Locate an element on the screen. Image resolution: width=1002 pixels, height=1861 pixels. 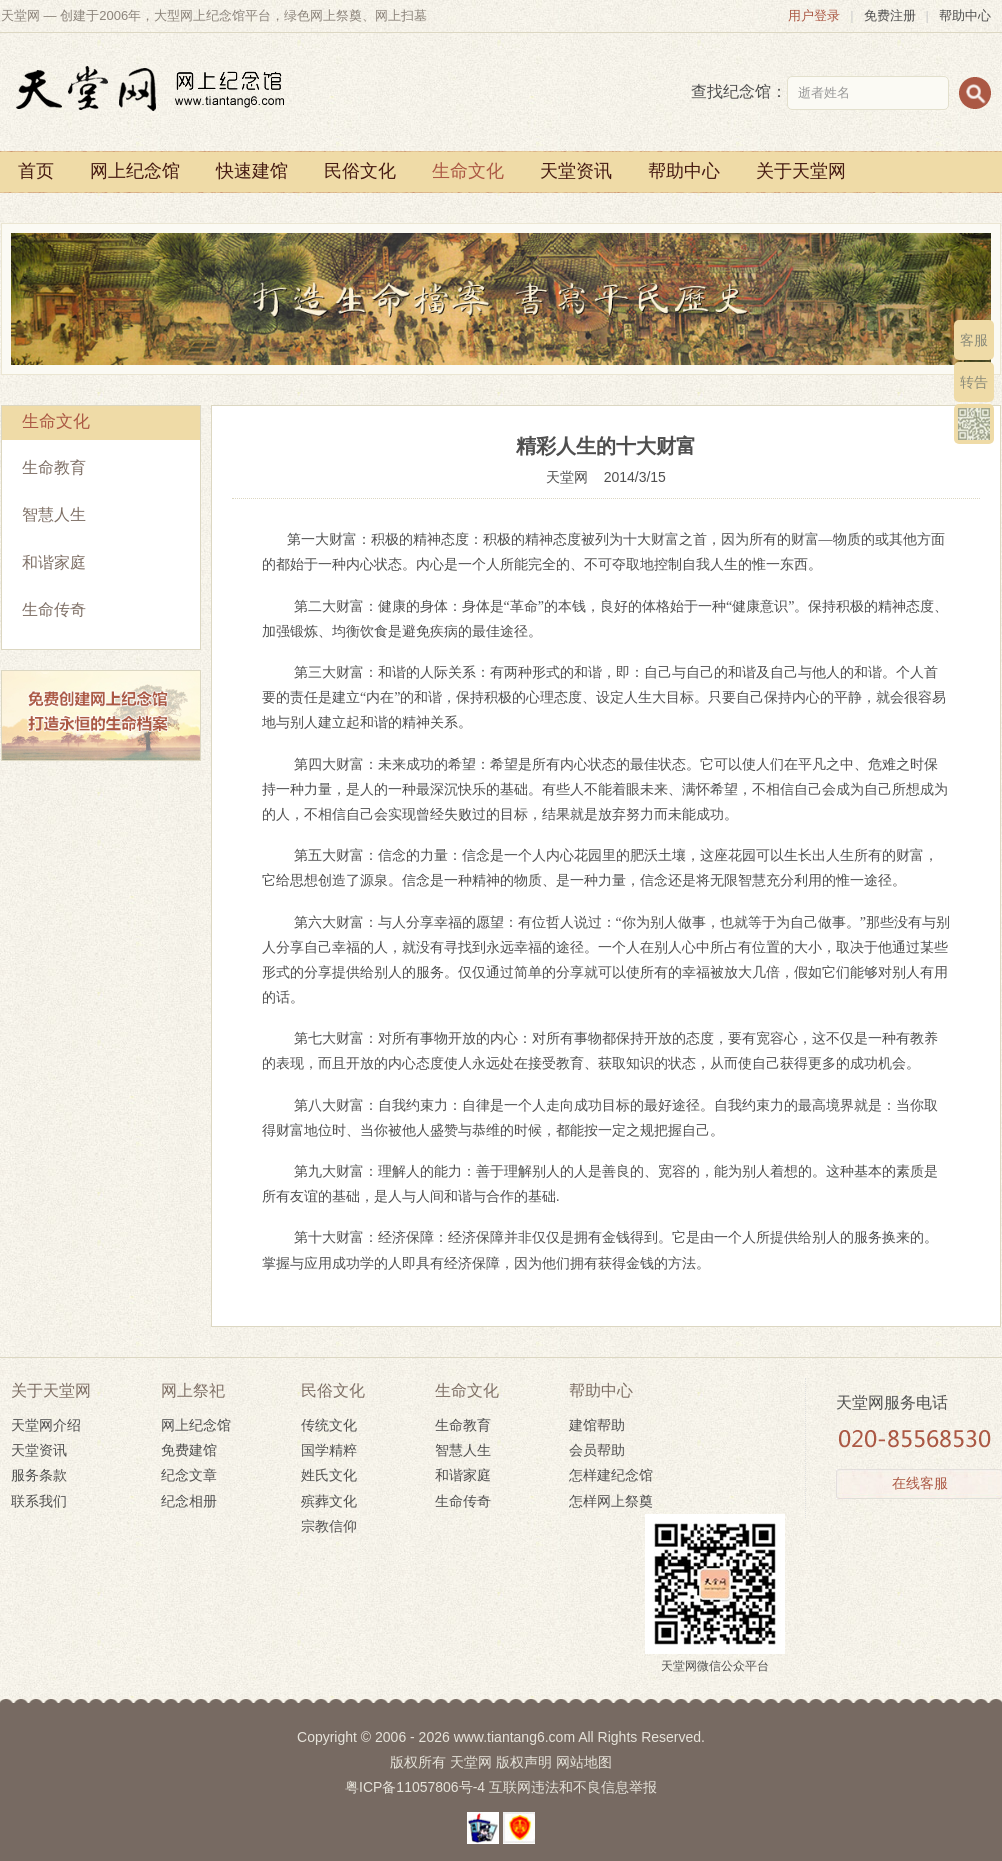
宗教信仰 is located at coordinates (329, 1526).